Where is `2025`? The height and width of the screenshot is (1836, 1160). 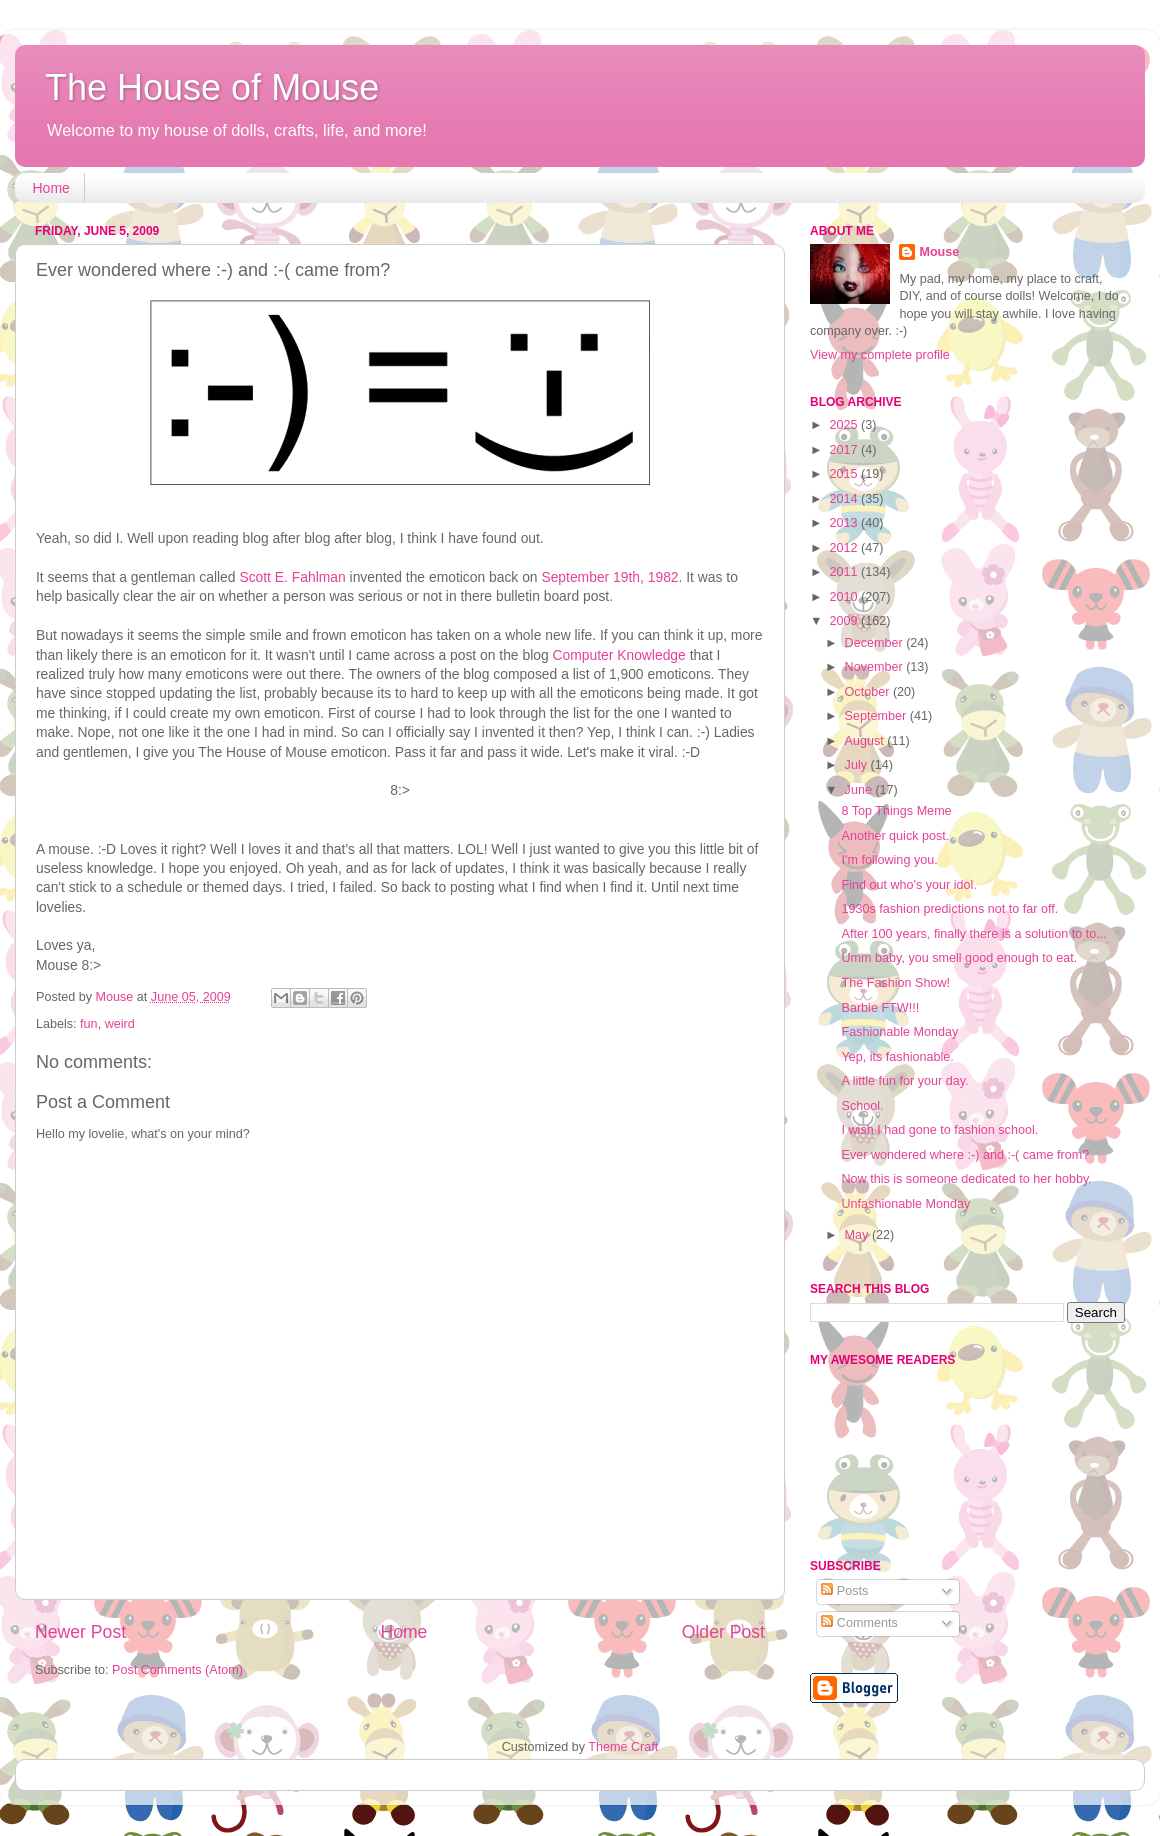 2025 is located at coordinates (845, 425).